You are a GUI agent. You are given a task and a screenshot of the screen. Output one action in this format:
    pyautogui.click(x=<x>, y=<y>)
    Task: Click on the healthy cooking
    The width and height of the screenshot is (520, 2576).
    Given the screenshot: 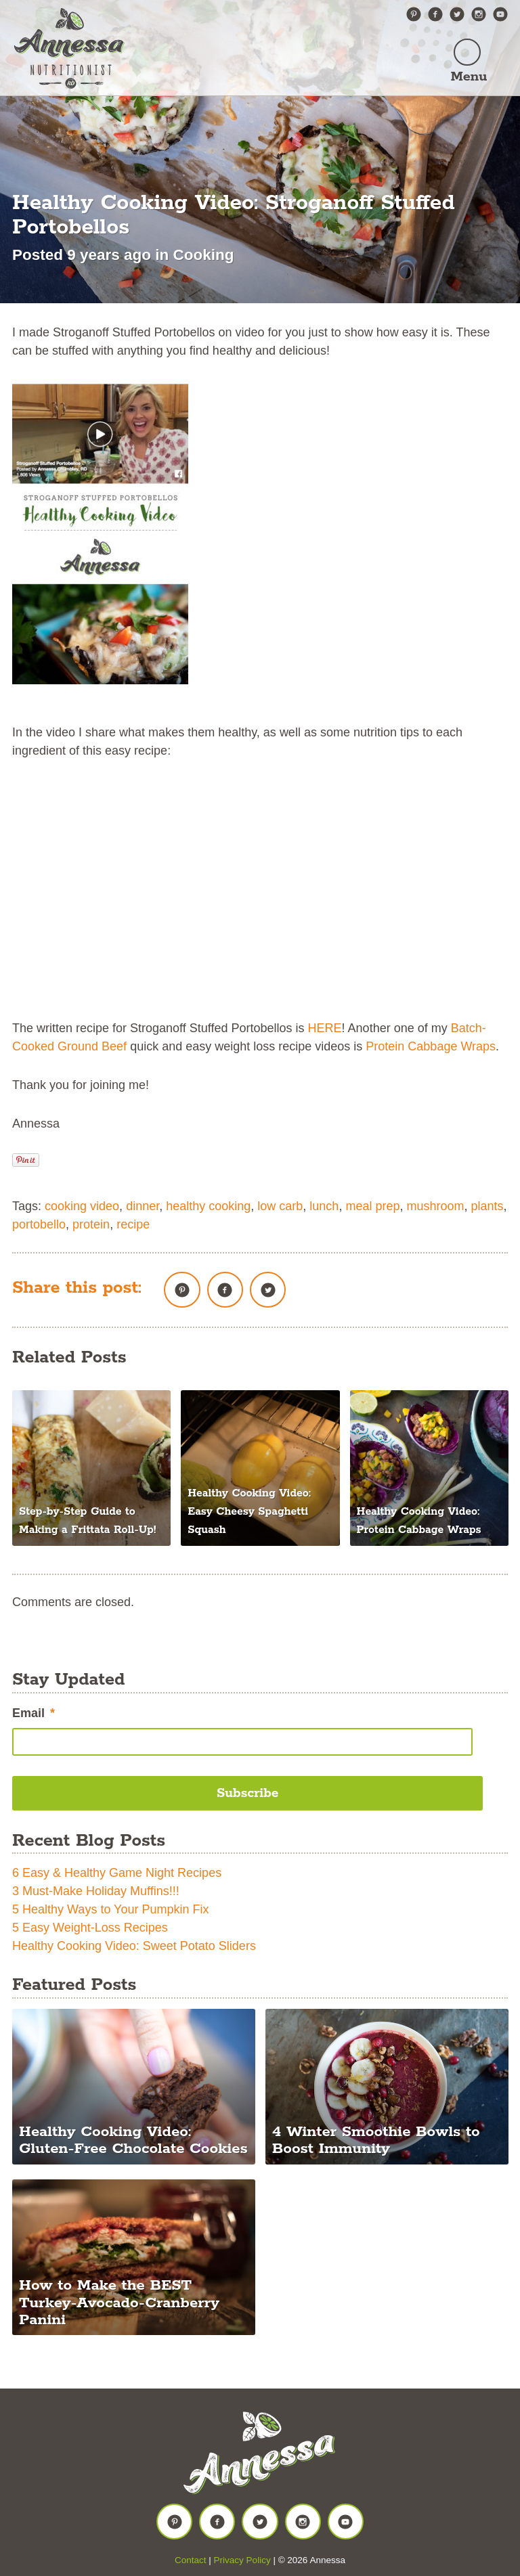 What is the action you would take?
    pyautogui.click(x=208, y=1206)
    